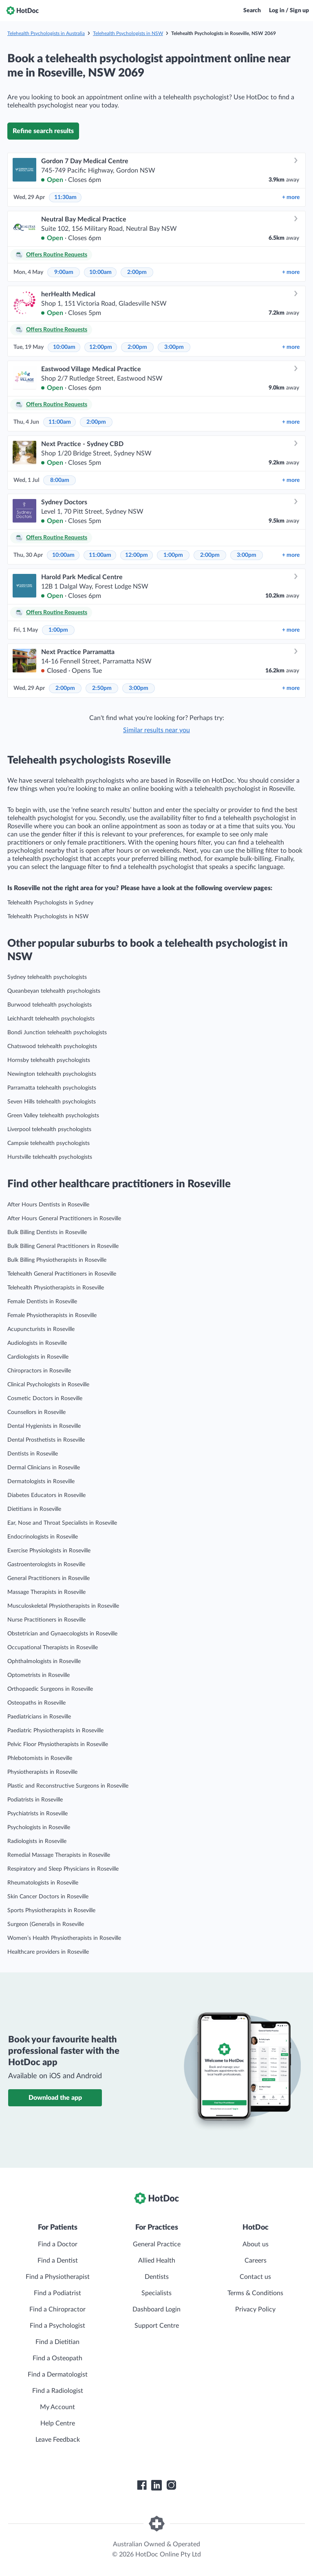 This screenshot has height=2576, width=313. What do you see at coordinates (55, 1288) in the screenshot?
I see `Telehealth Physiotherapists in Roseville` at bounding box center [55, 1288].